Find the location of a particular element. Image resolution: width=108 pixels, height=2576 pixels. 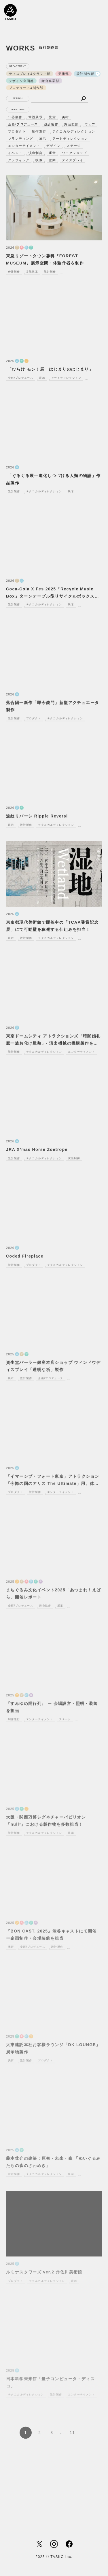

運営 is located at coordinates (52, 153).